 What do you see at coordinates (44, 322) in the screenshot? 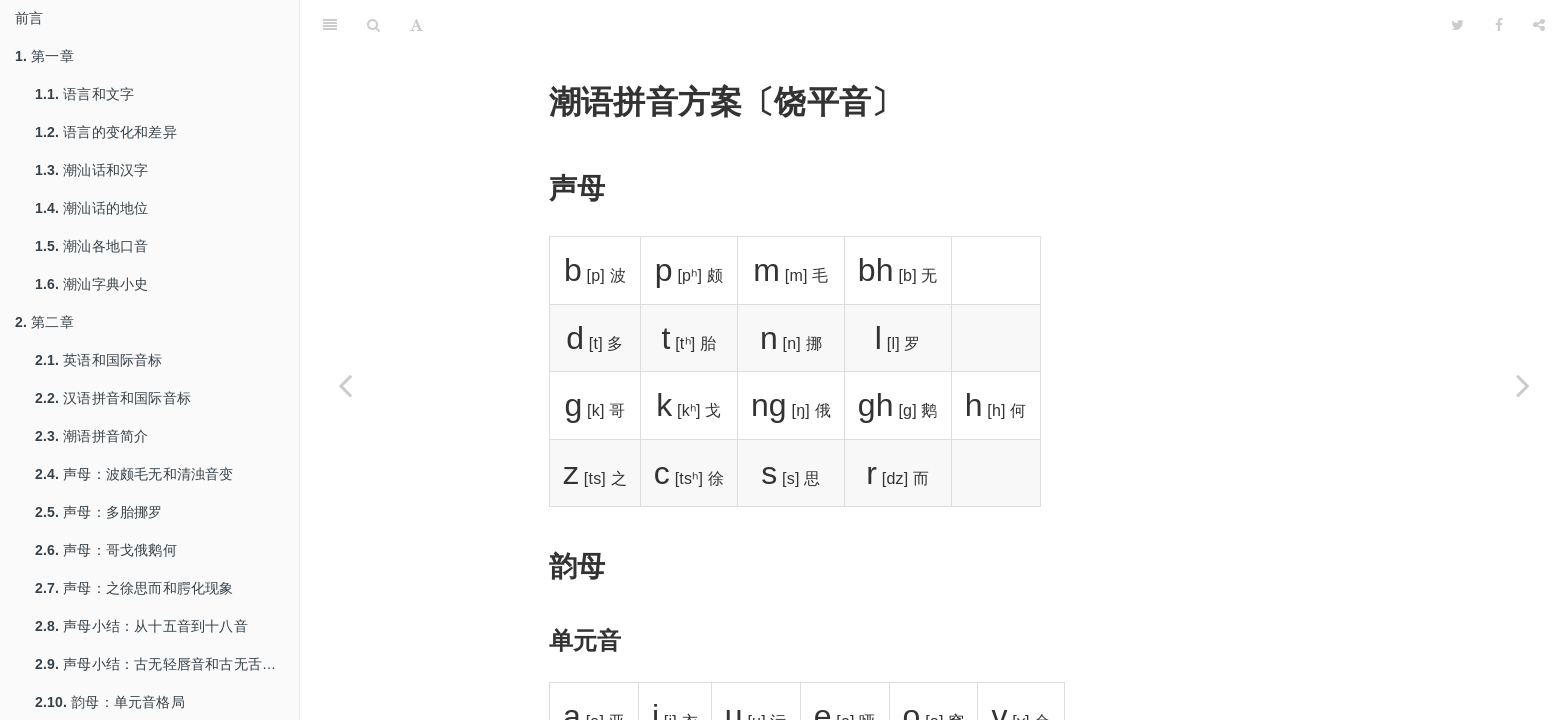
I see `第二章` at bounding box center [44, 322].